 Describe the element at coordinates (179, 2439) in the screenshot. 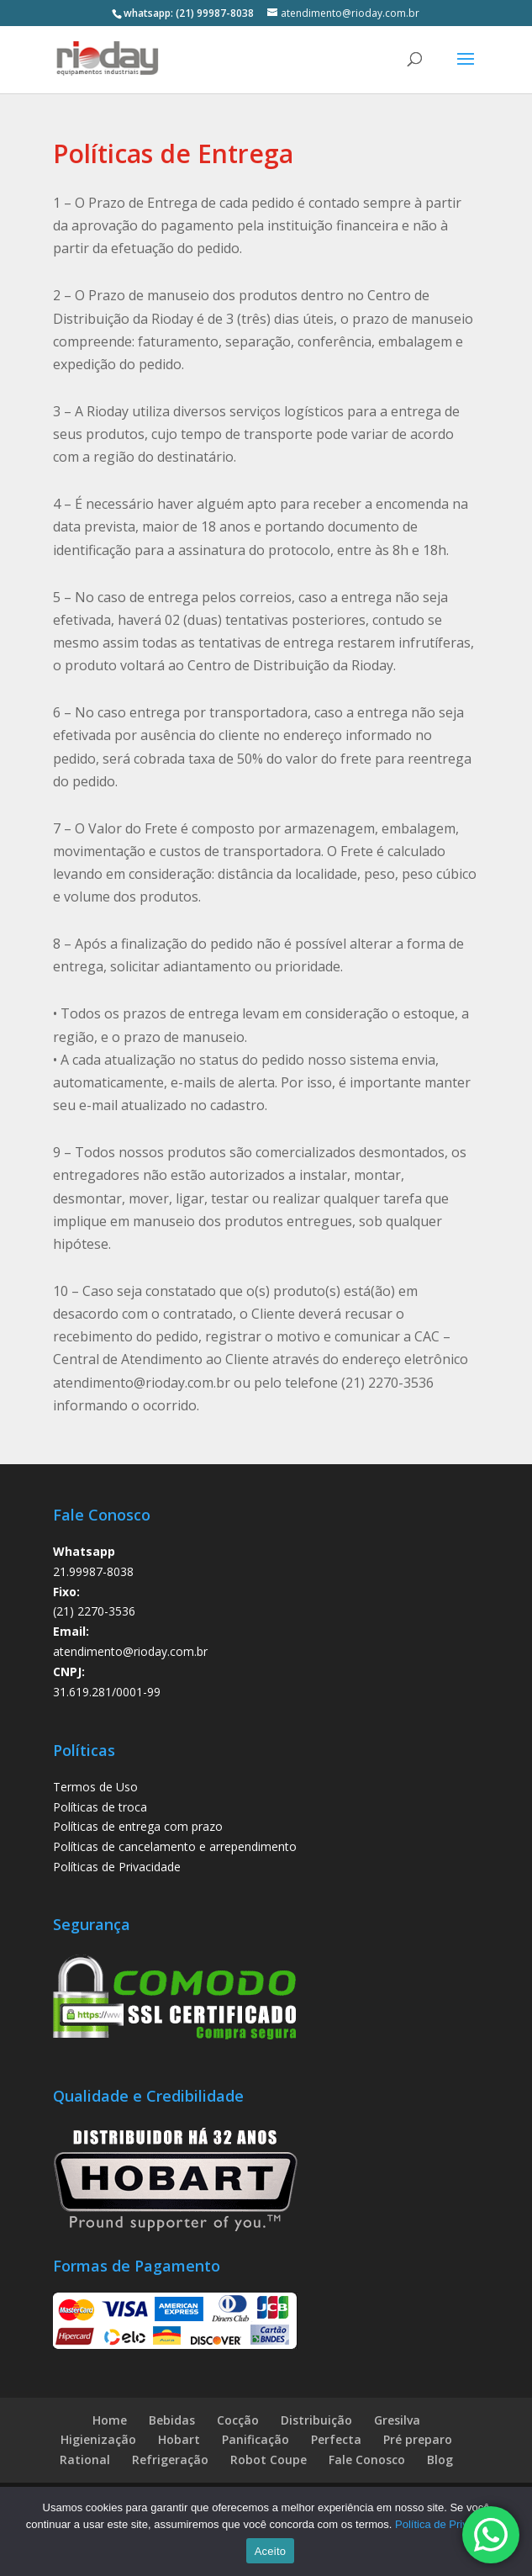

I see `Hobart` at that location.